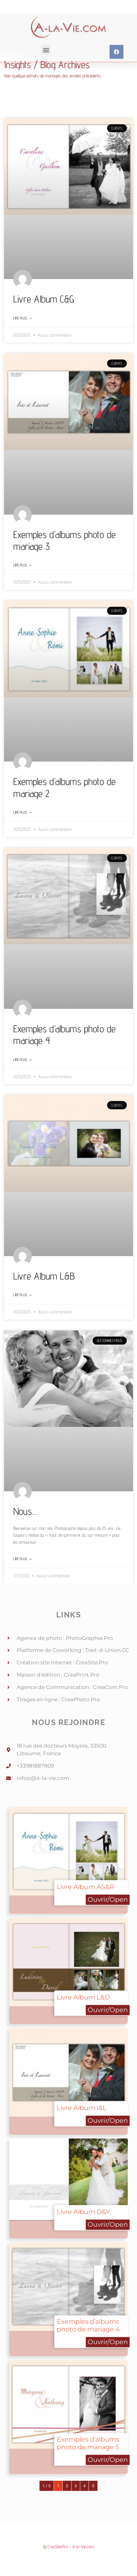 This screenshot has width=137, height=2576. Describe the element at coordinates (22, 1294) in the screenshot. I see `Lire plus… » [Read more about Livre Album L&B]` at that location.